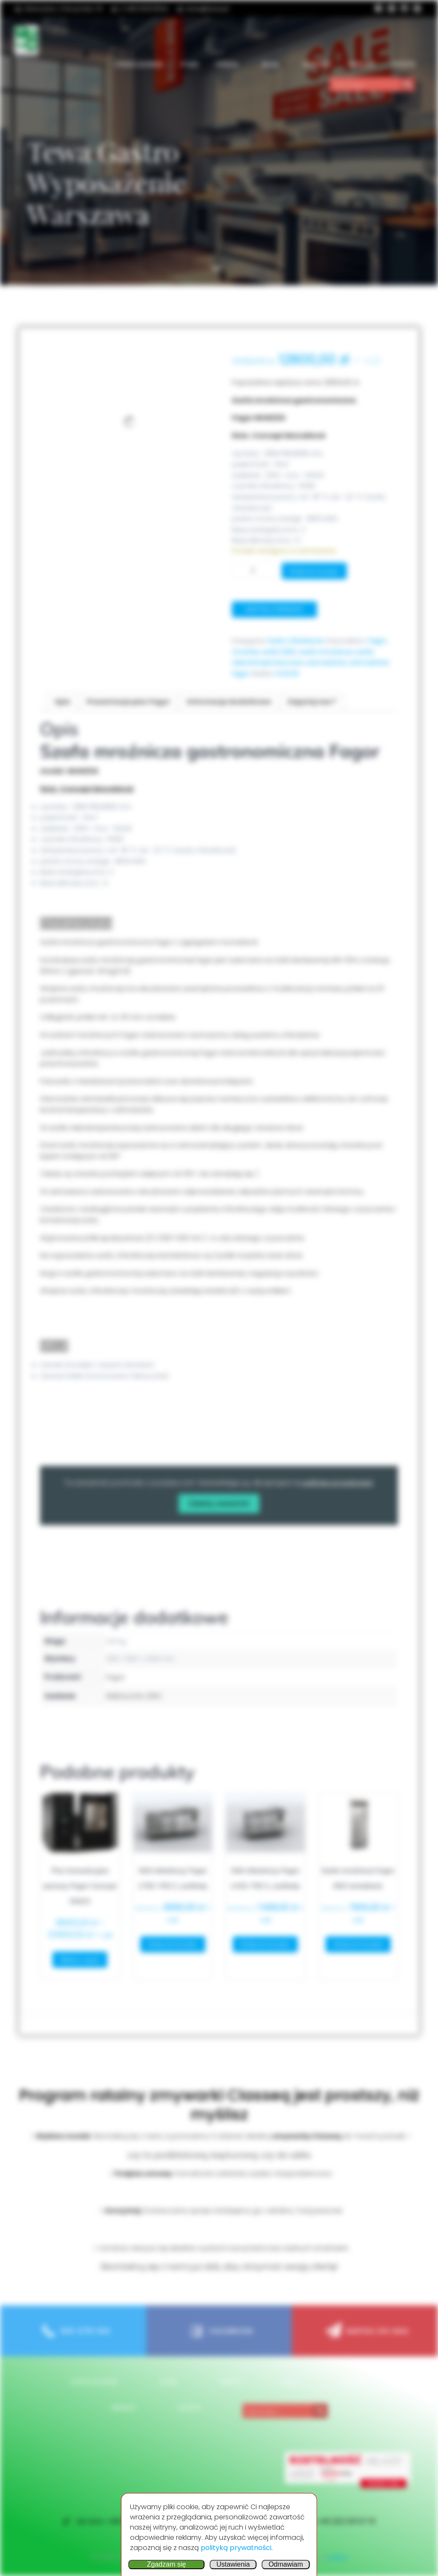 The image size is (438, 2576). I want to click on Colibri, so click(336, 2557).